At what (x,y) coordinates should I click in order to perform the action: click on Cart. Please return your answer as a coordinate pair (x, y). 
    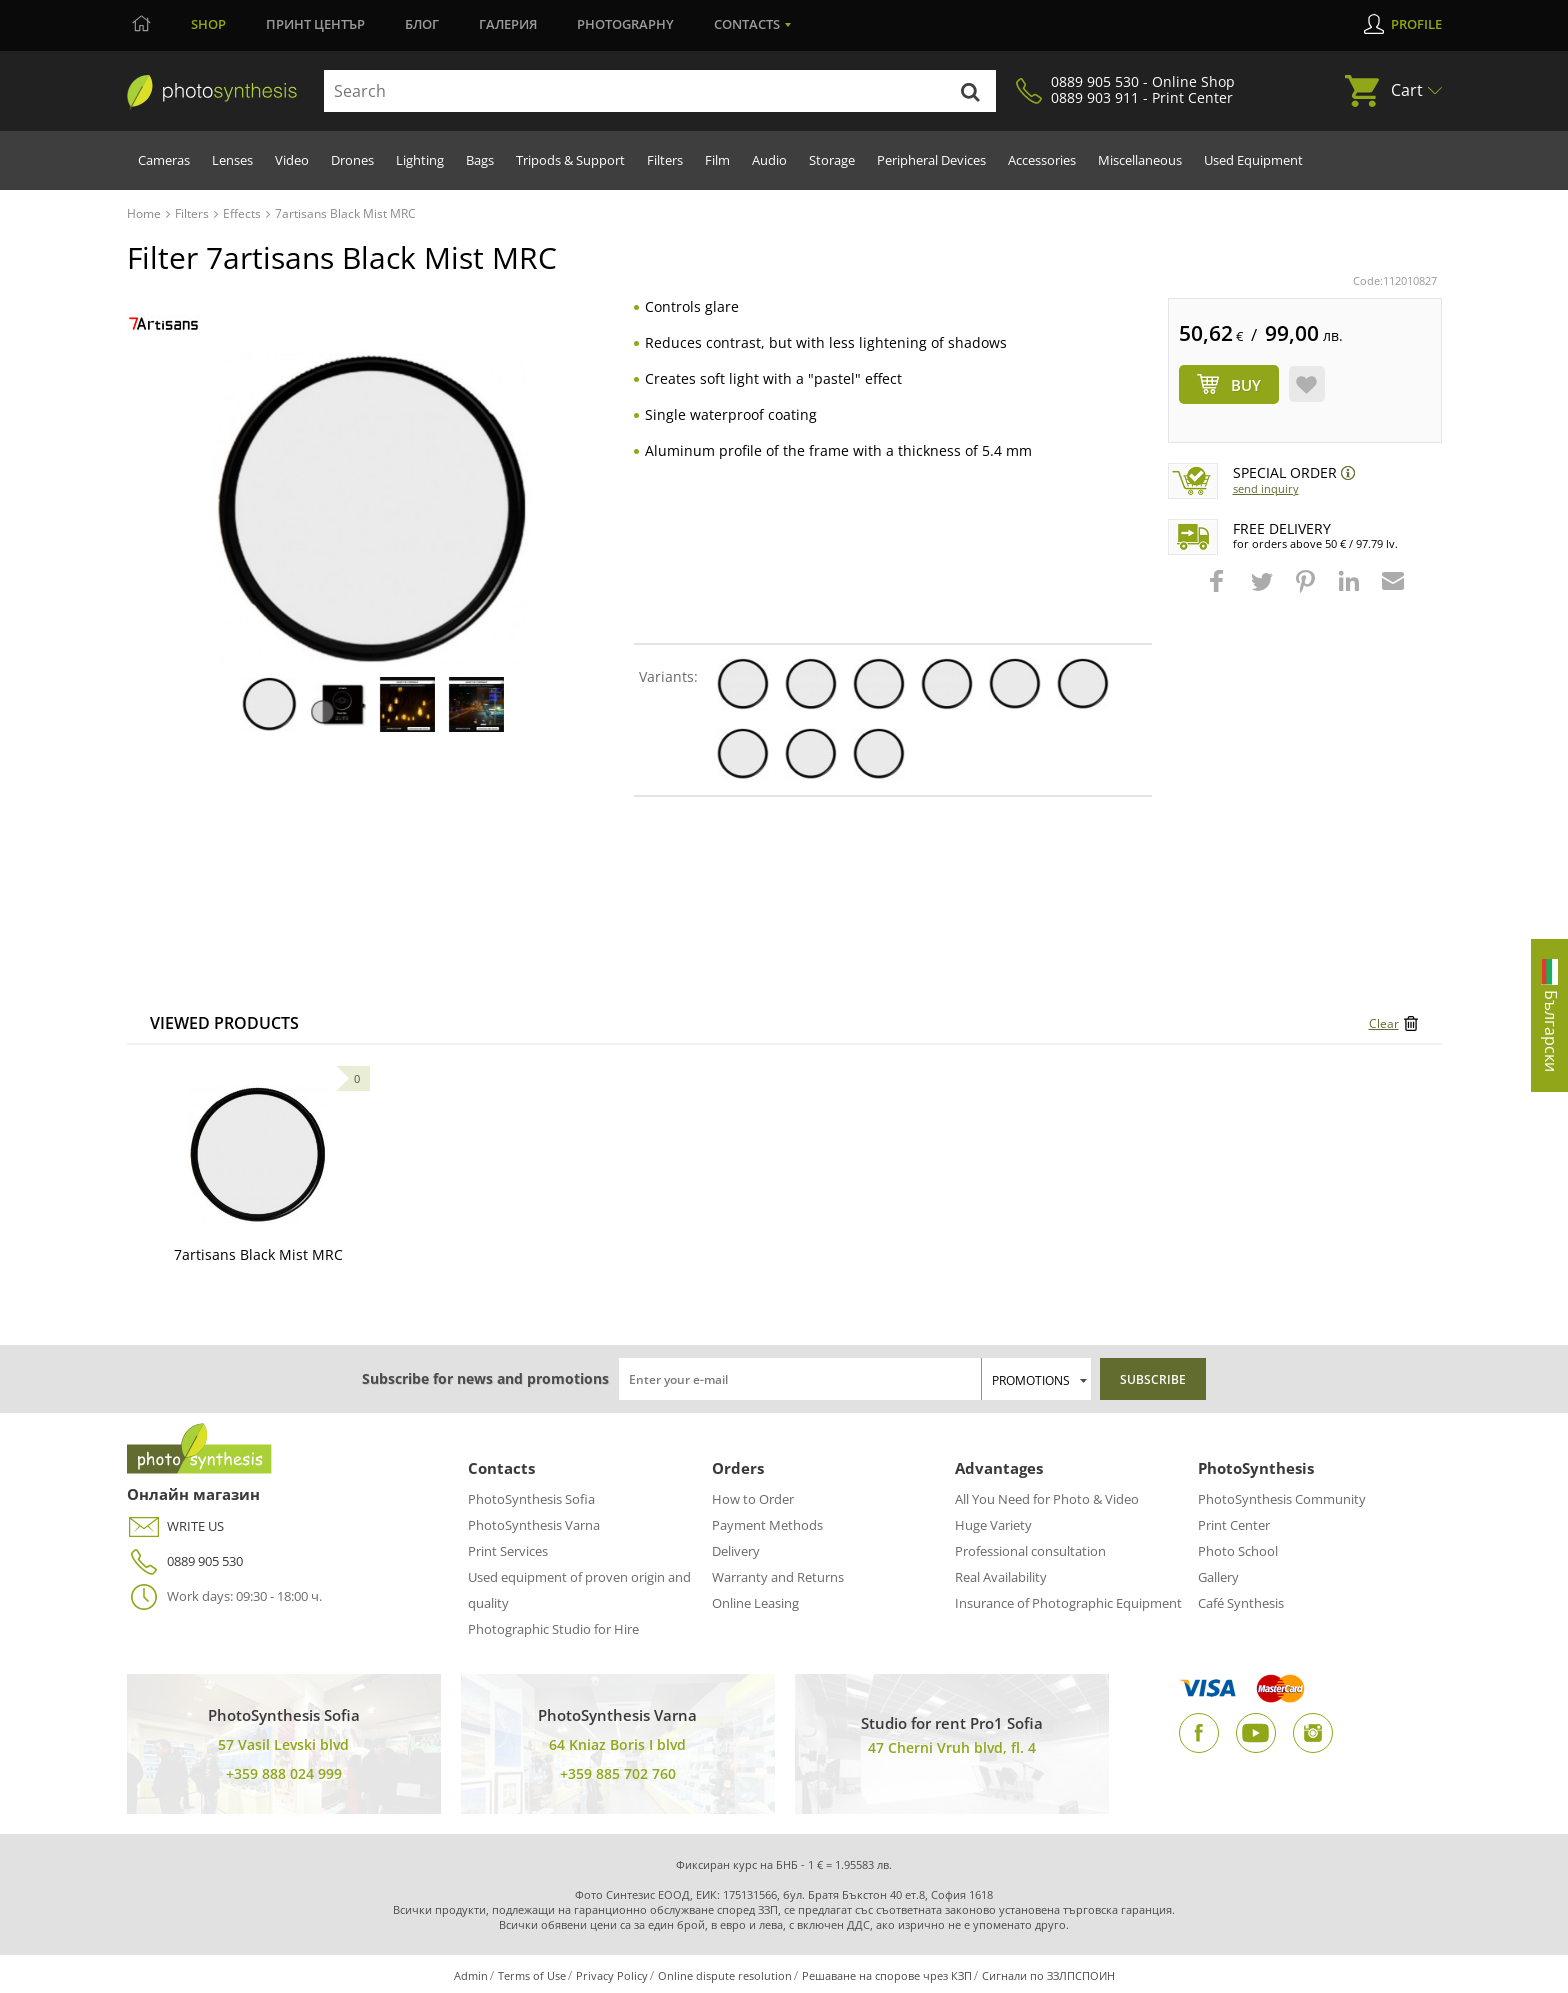
    Looking at the image, I should click on (1407, 90).